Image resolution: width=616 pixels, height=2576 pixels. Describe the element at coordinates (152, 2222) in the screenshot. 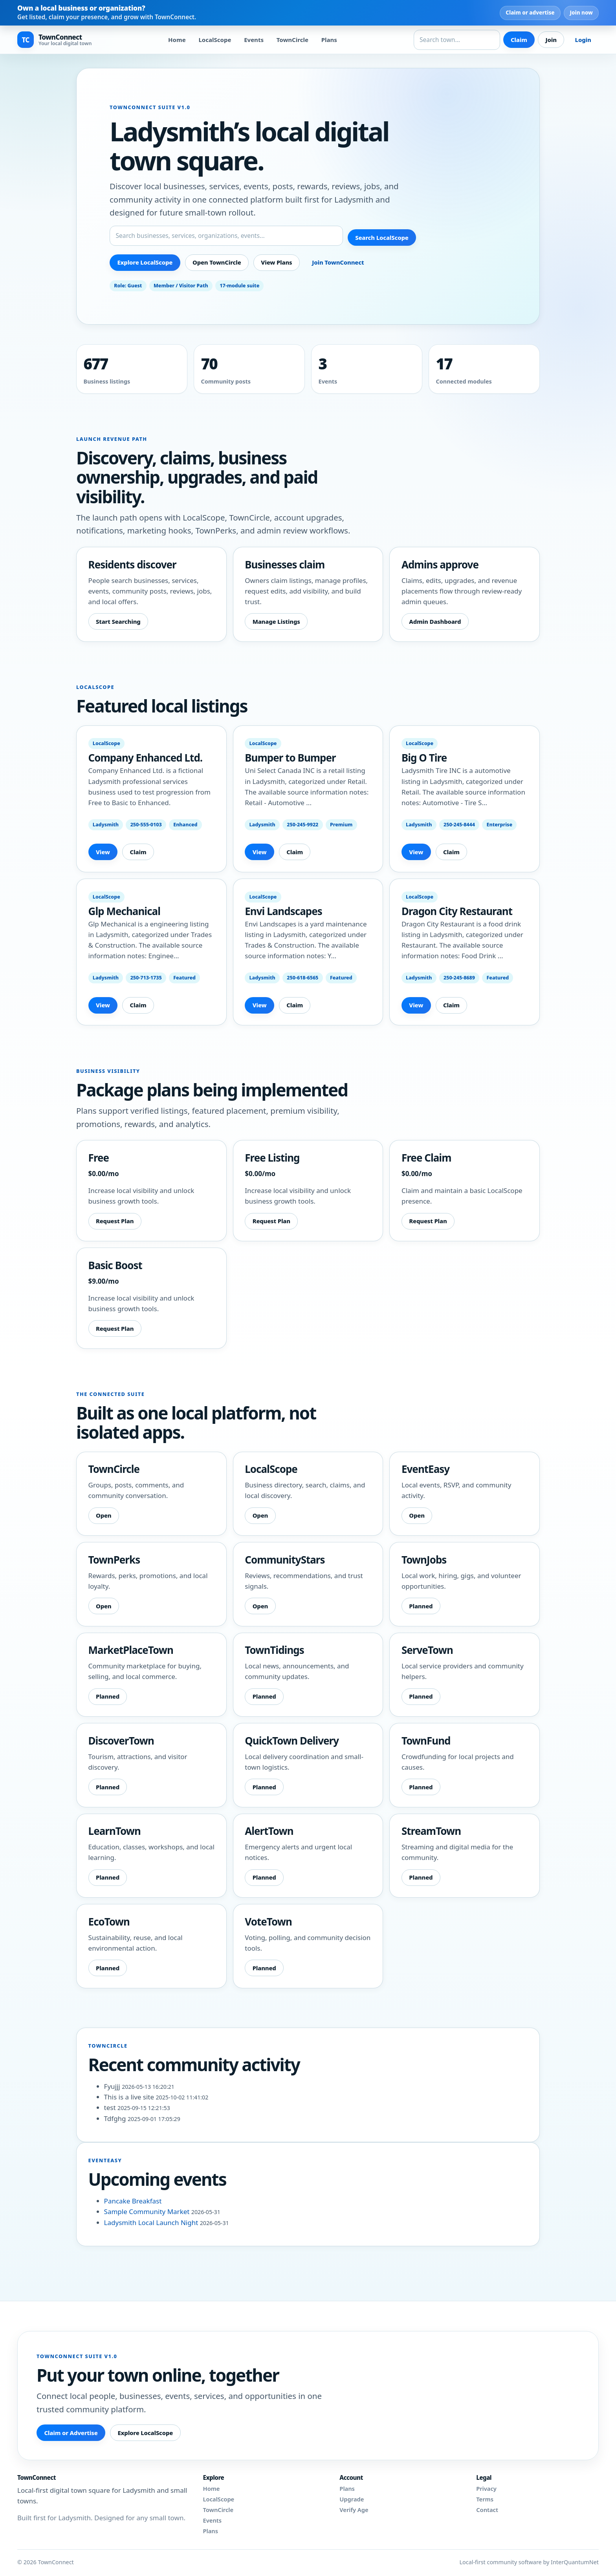

I see `Ladysmith Local Launch Night` at that location.